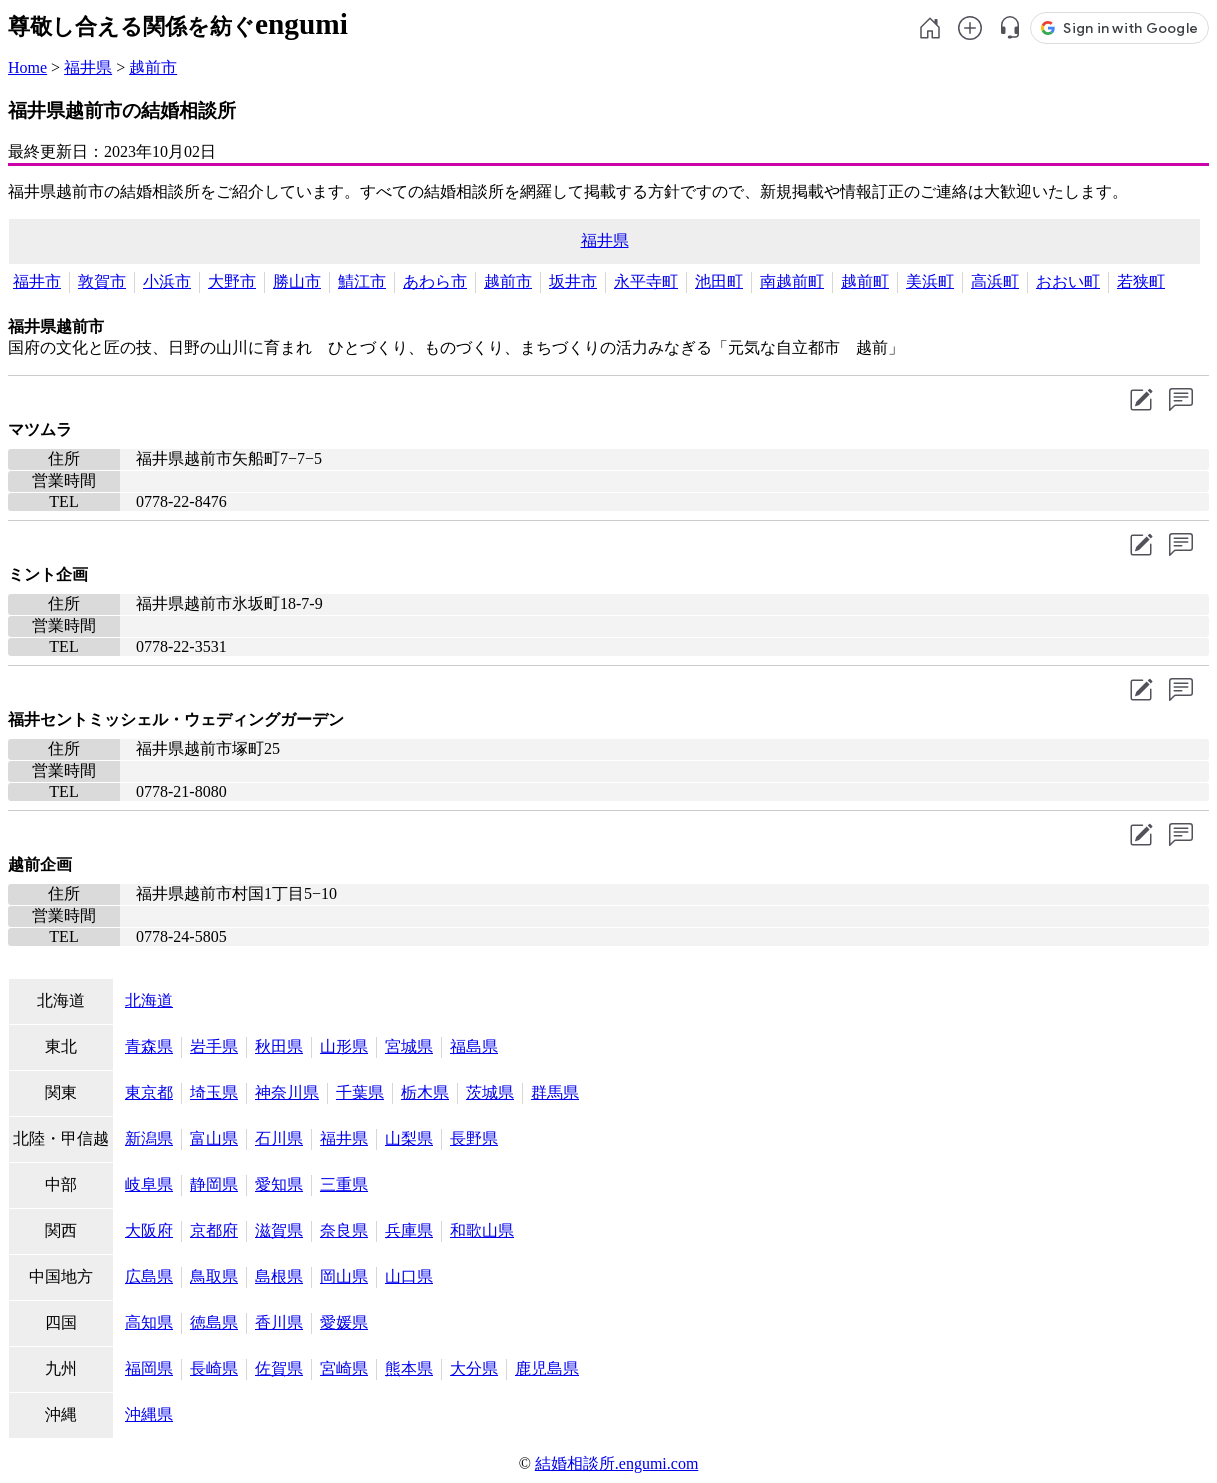  What do you see at coordinates (474, 1368) in the screenshot?
I see `大分県` at bounding box center [474, 1368].